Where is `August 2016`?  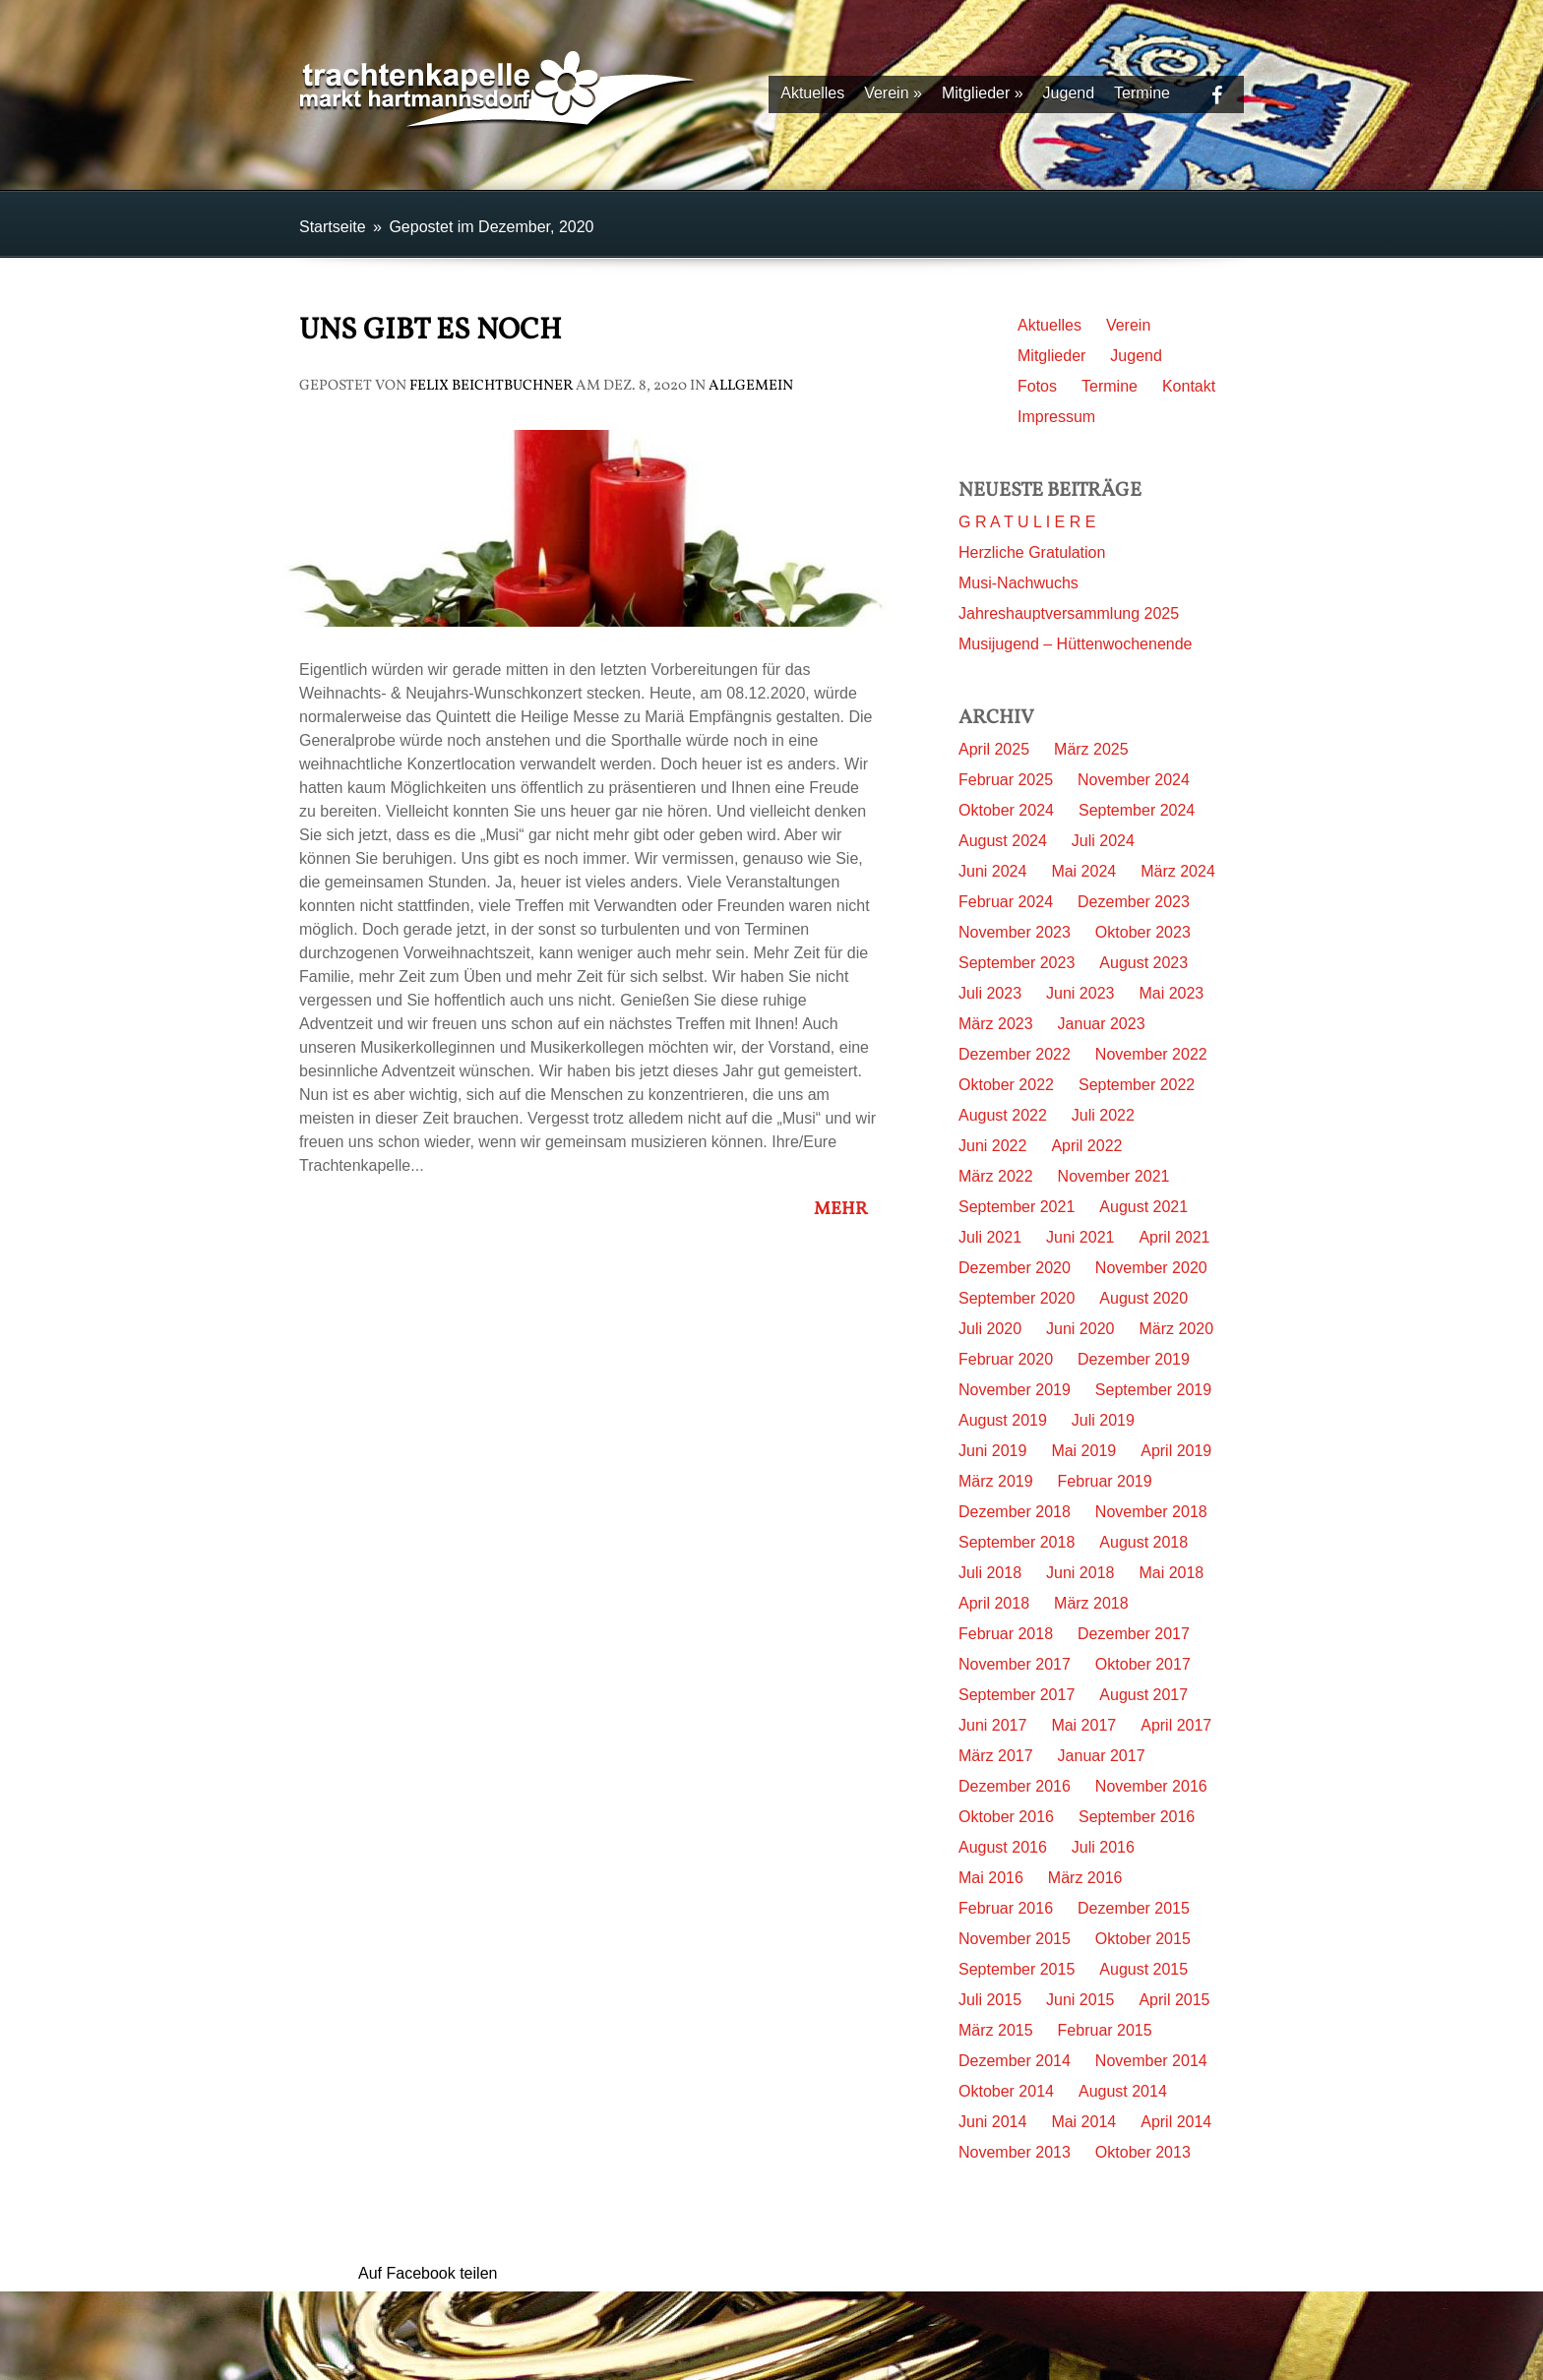
August 2016 is located at coordinates (1002, 1847).